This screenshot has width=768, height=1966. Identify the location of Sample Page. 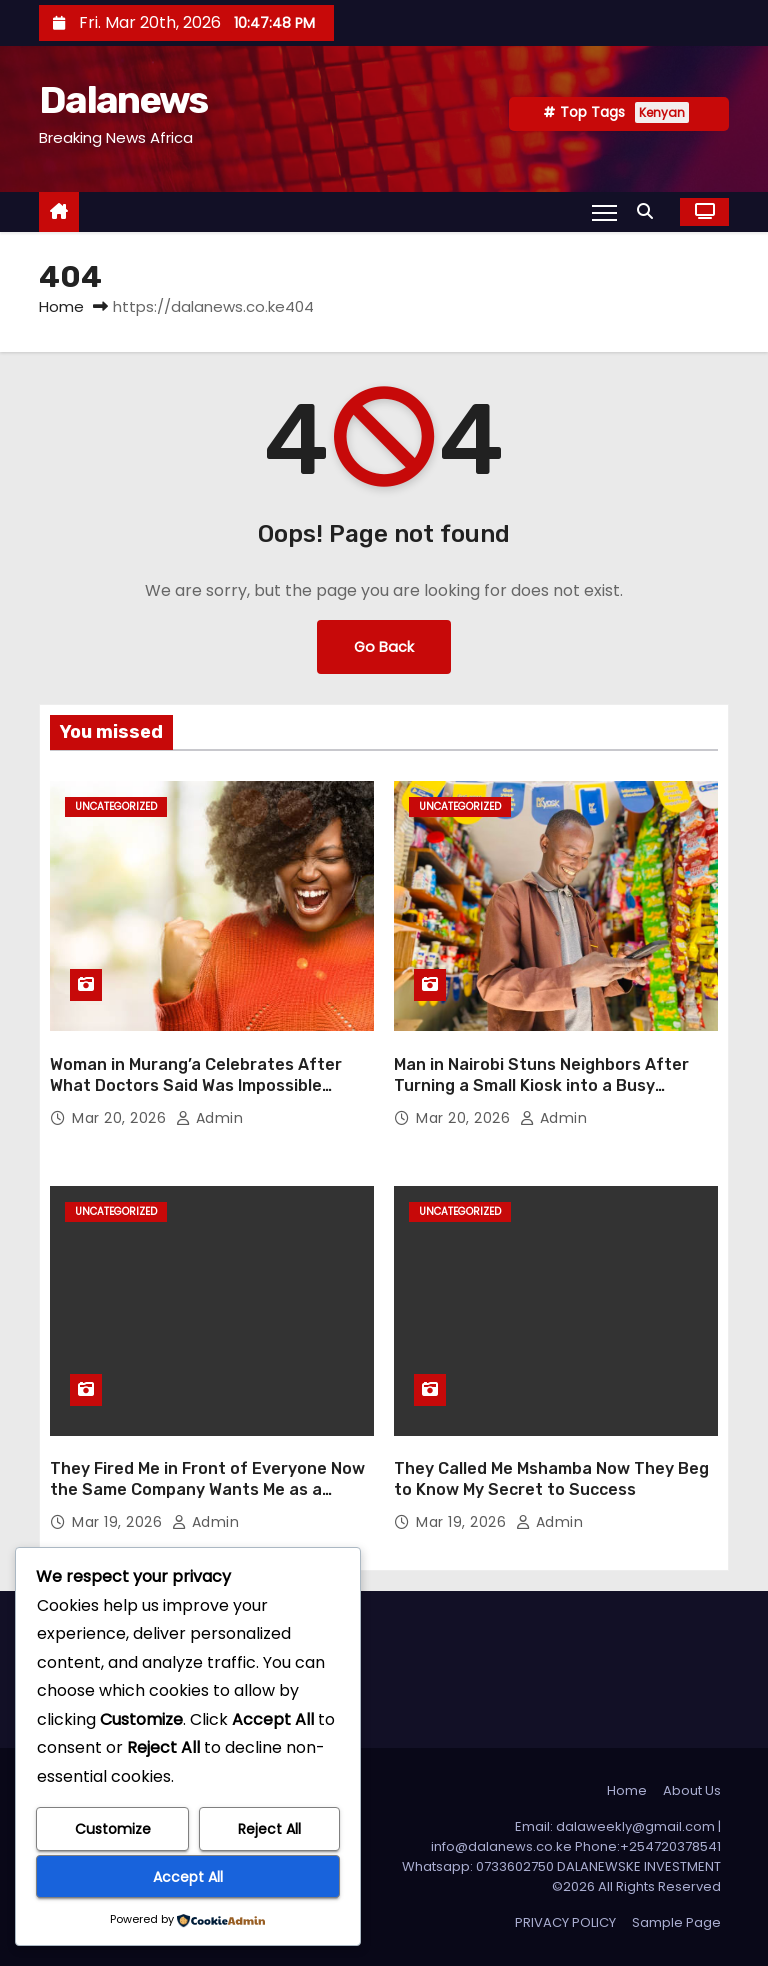
(676, 1922).